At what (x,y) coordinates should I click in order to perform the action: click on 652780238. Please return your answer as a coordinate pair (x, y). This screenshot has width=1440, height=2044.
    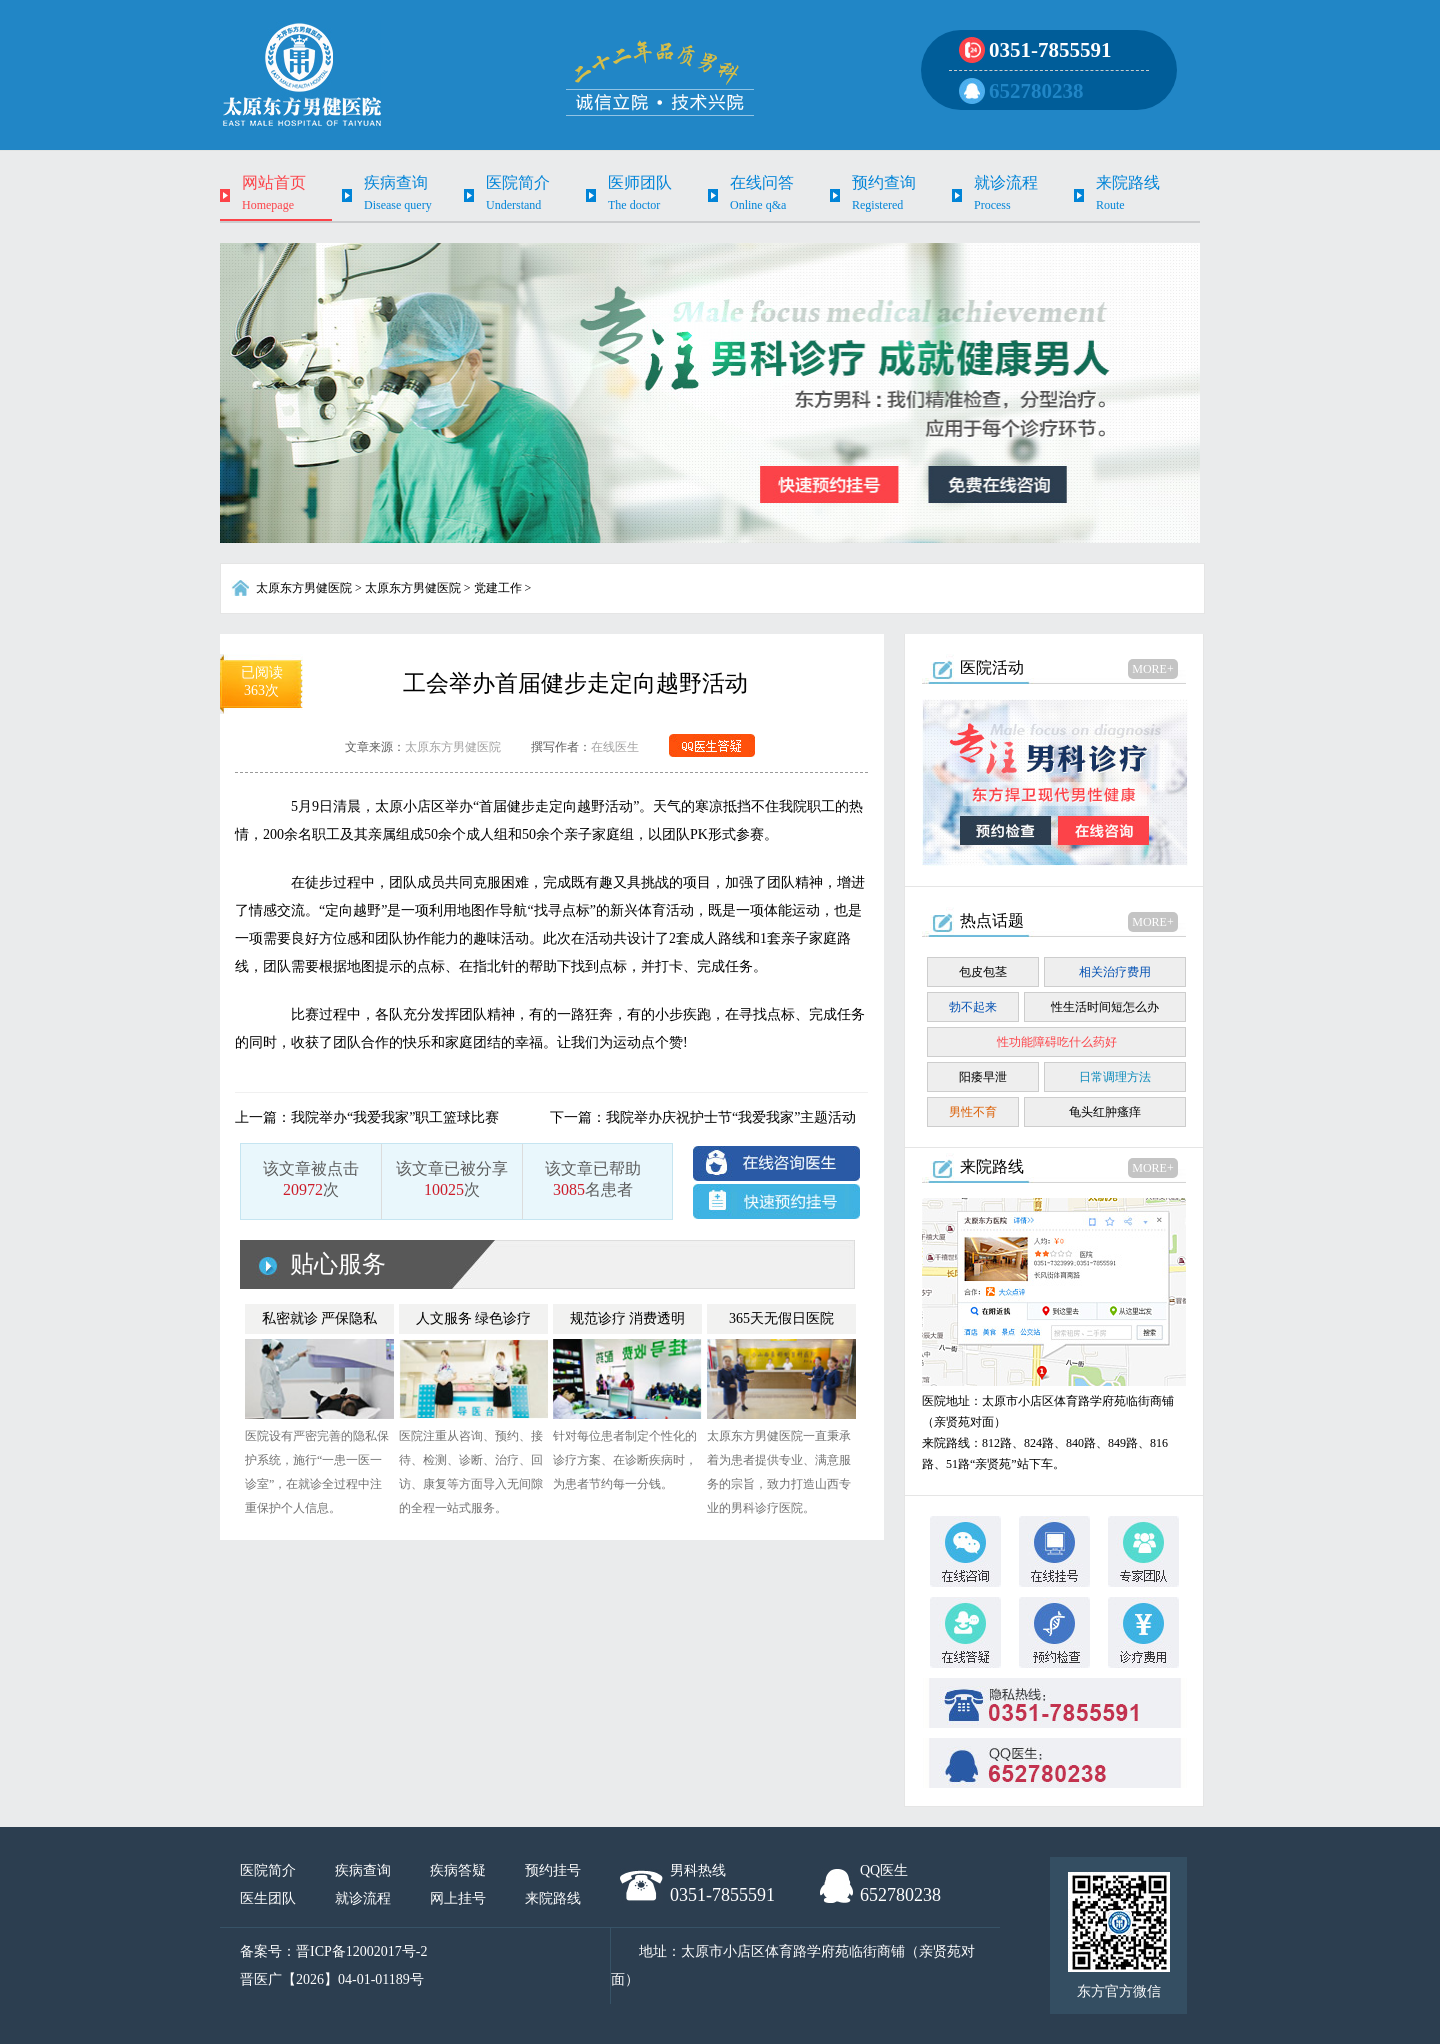
    Looking at the image, I should click on (1036, 91).